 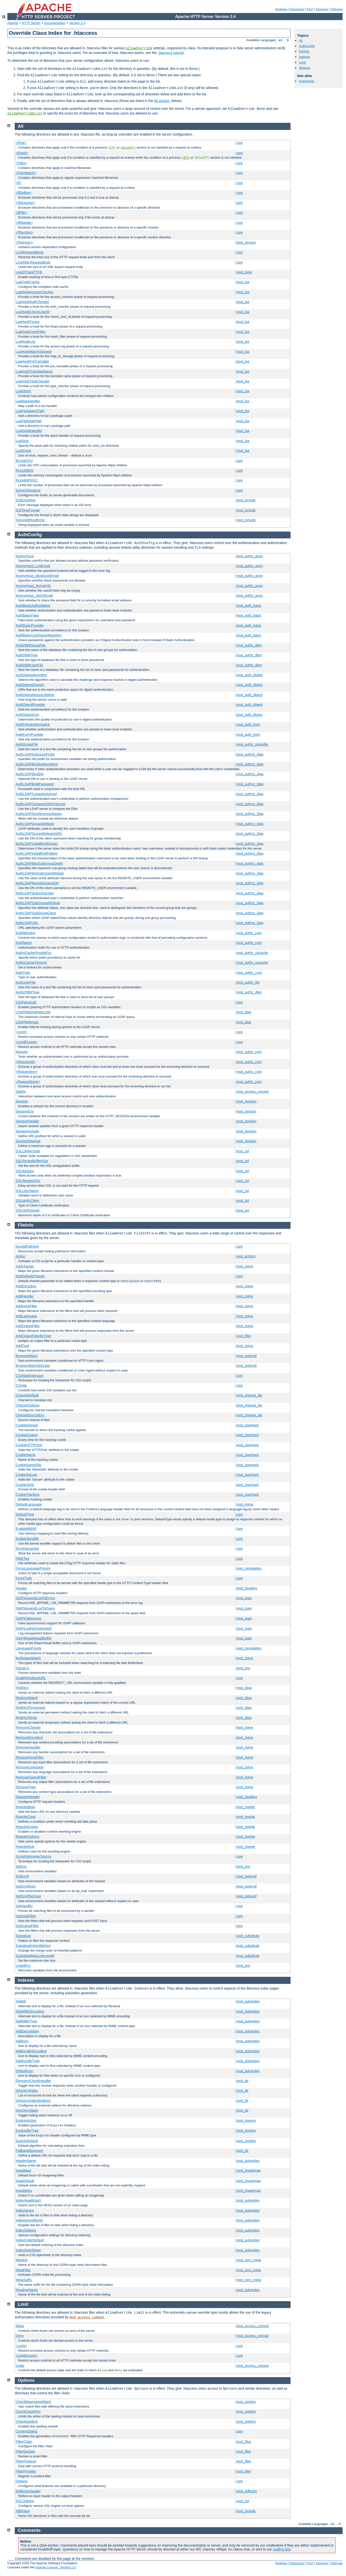 What do you see at coordinates (25, 1266) in the screenshot?
I see `AddCharset` at bounding box center [25, 1266].